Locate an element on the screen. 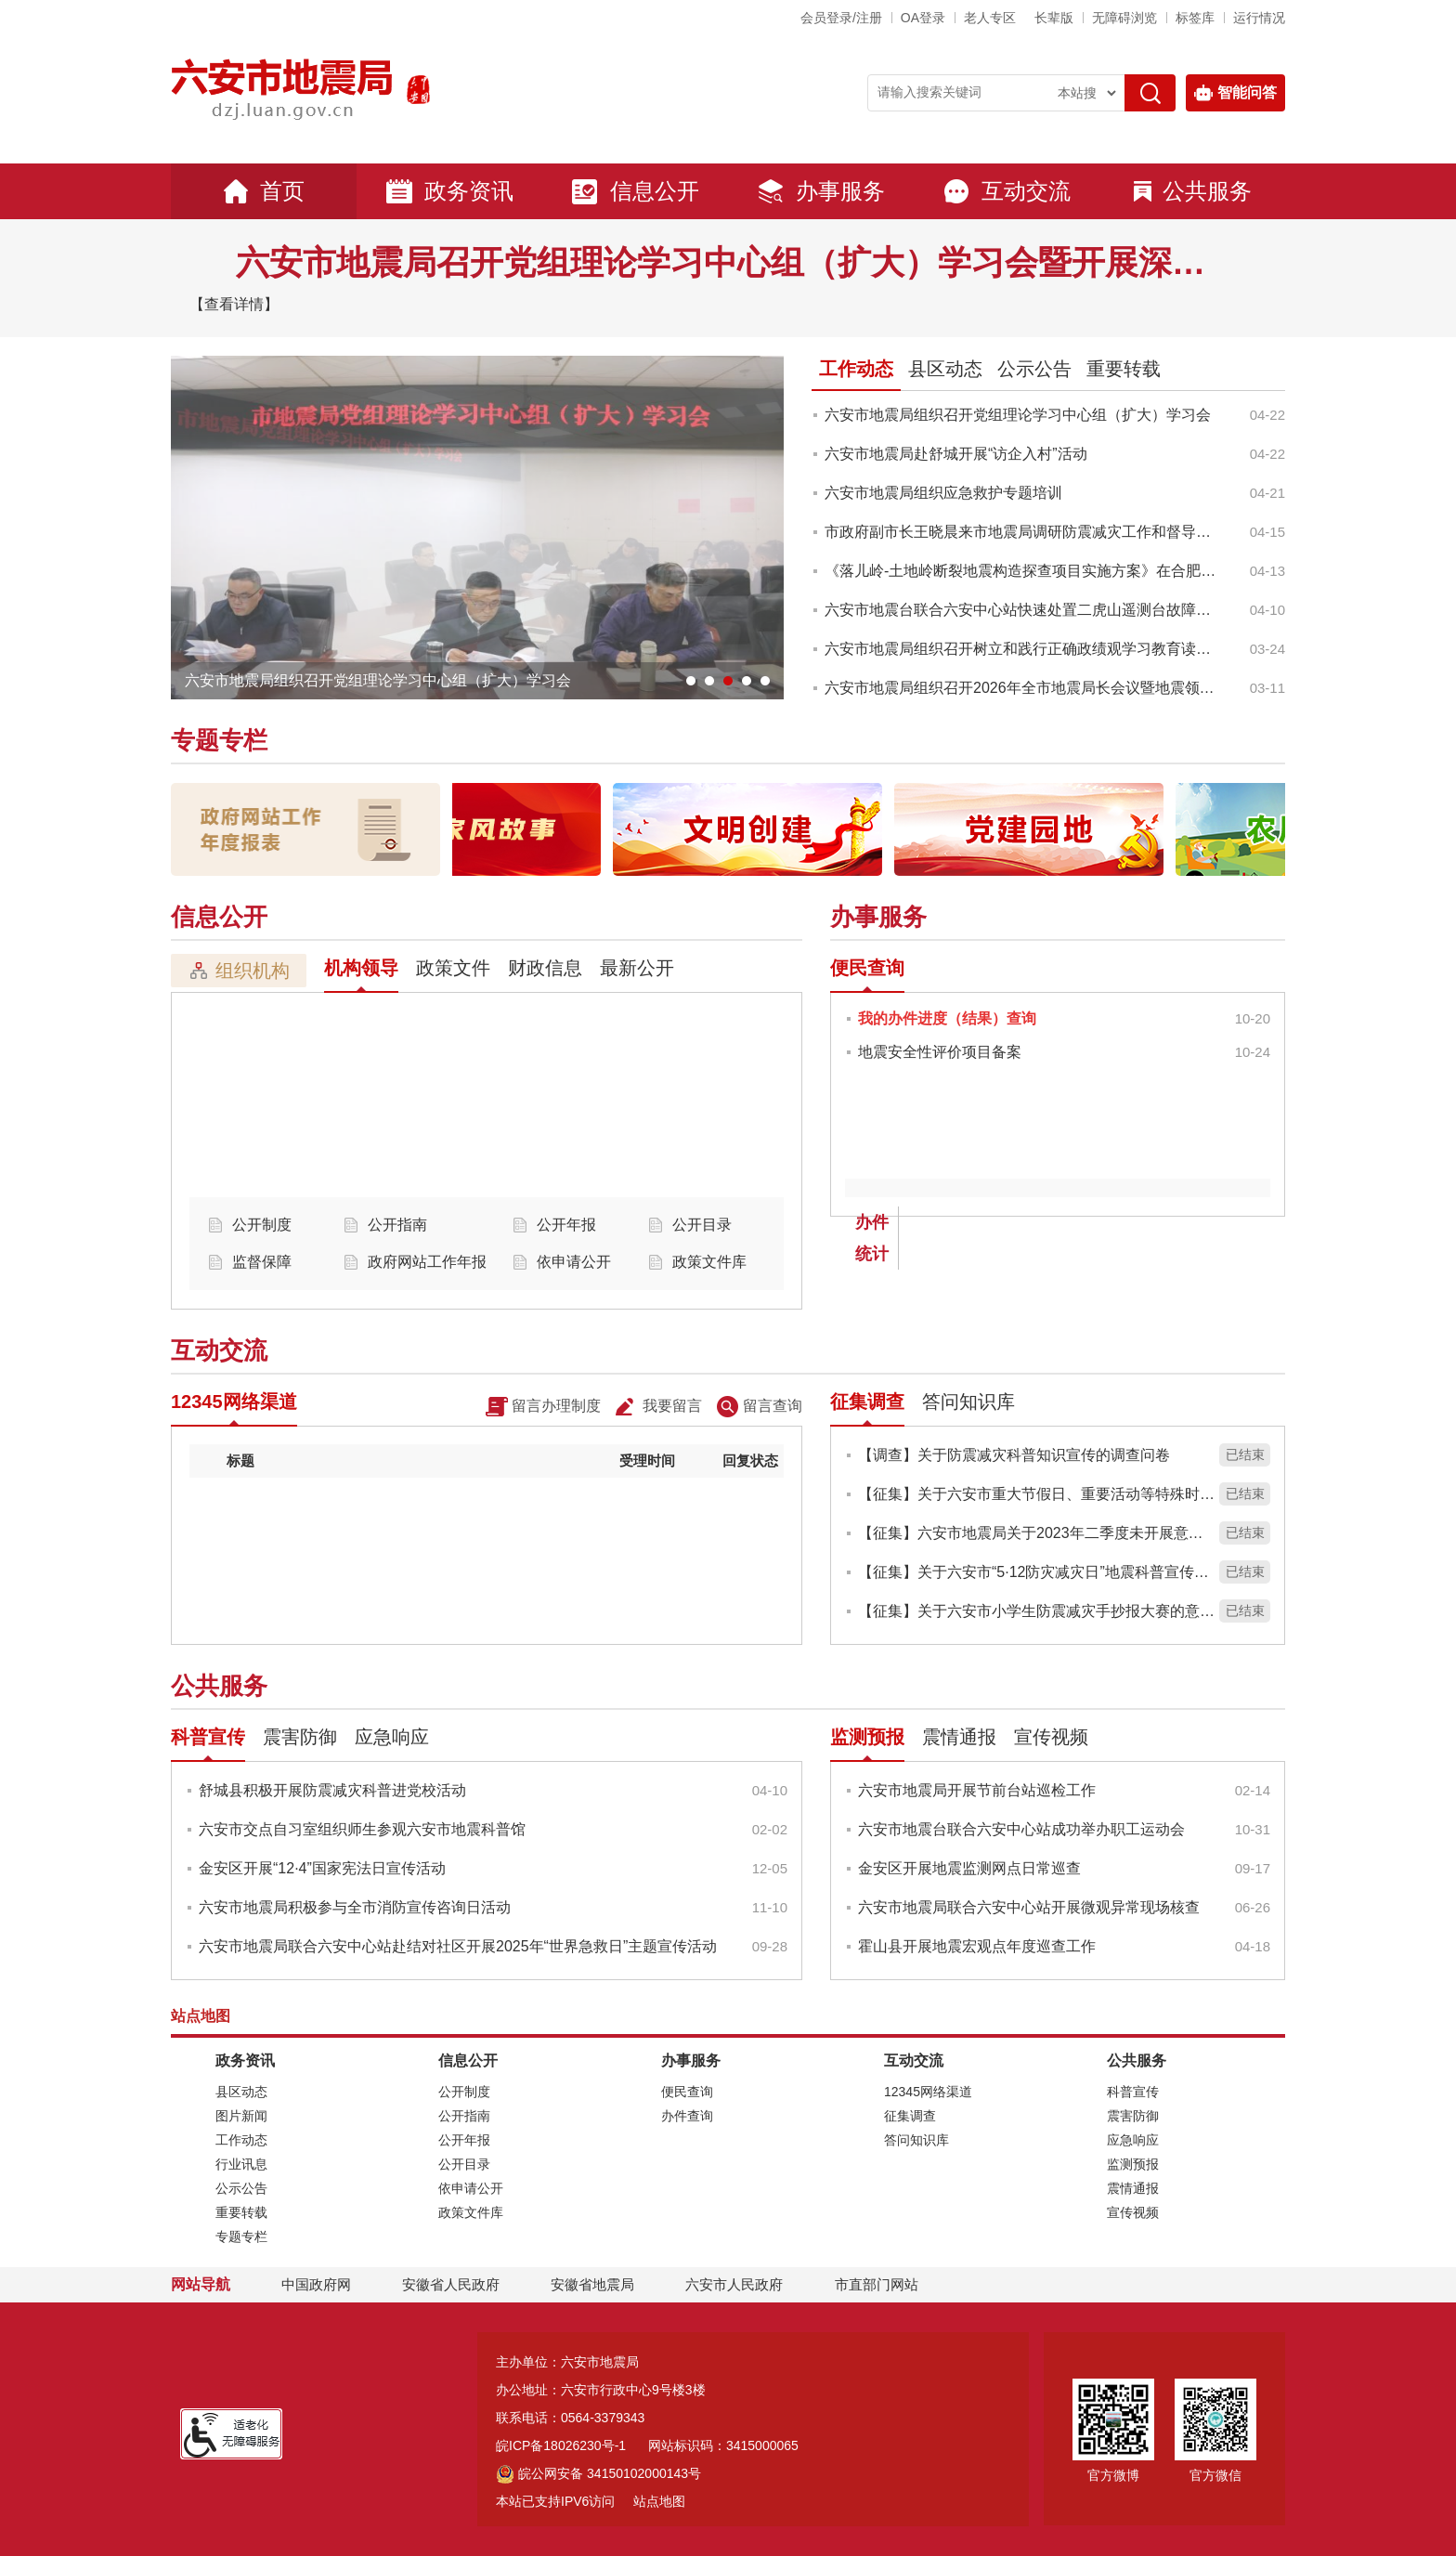 The height and width of the screenshot is (2556, 1456). 站点地图 is located at coordinates (659, 2501).